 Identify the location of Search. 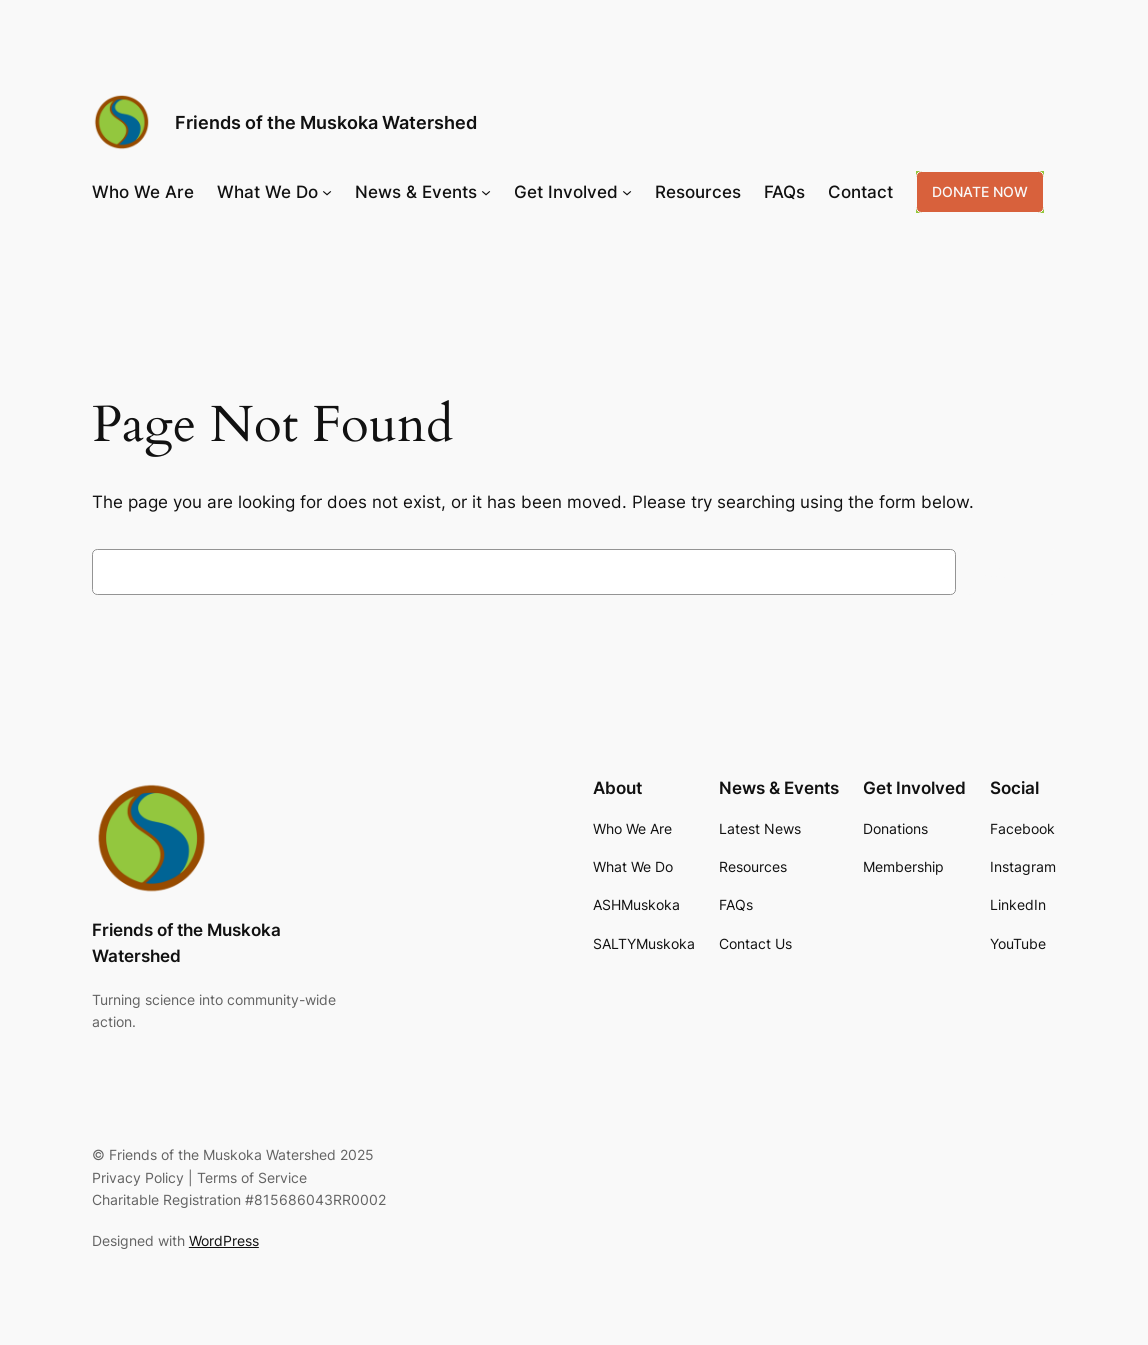
(1011, 572).